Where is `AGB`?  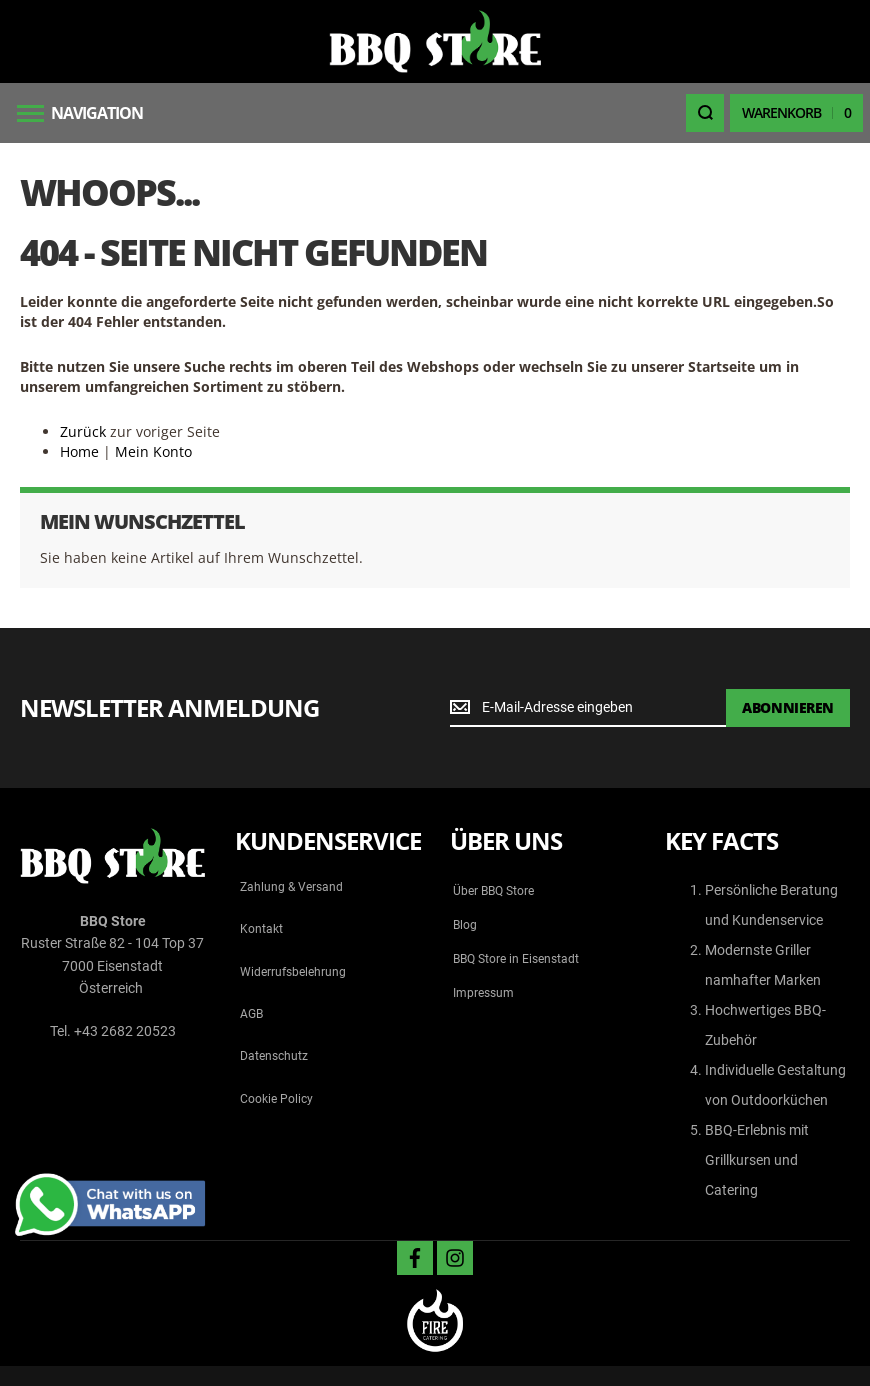
AGB is located at coordinates (251, 1014).